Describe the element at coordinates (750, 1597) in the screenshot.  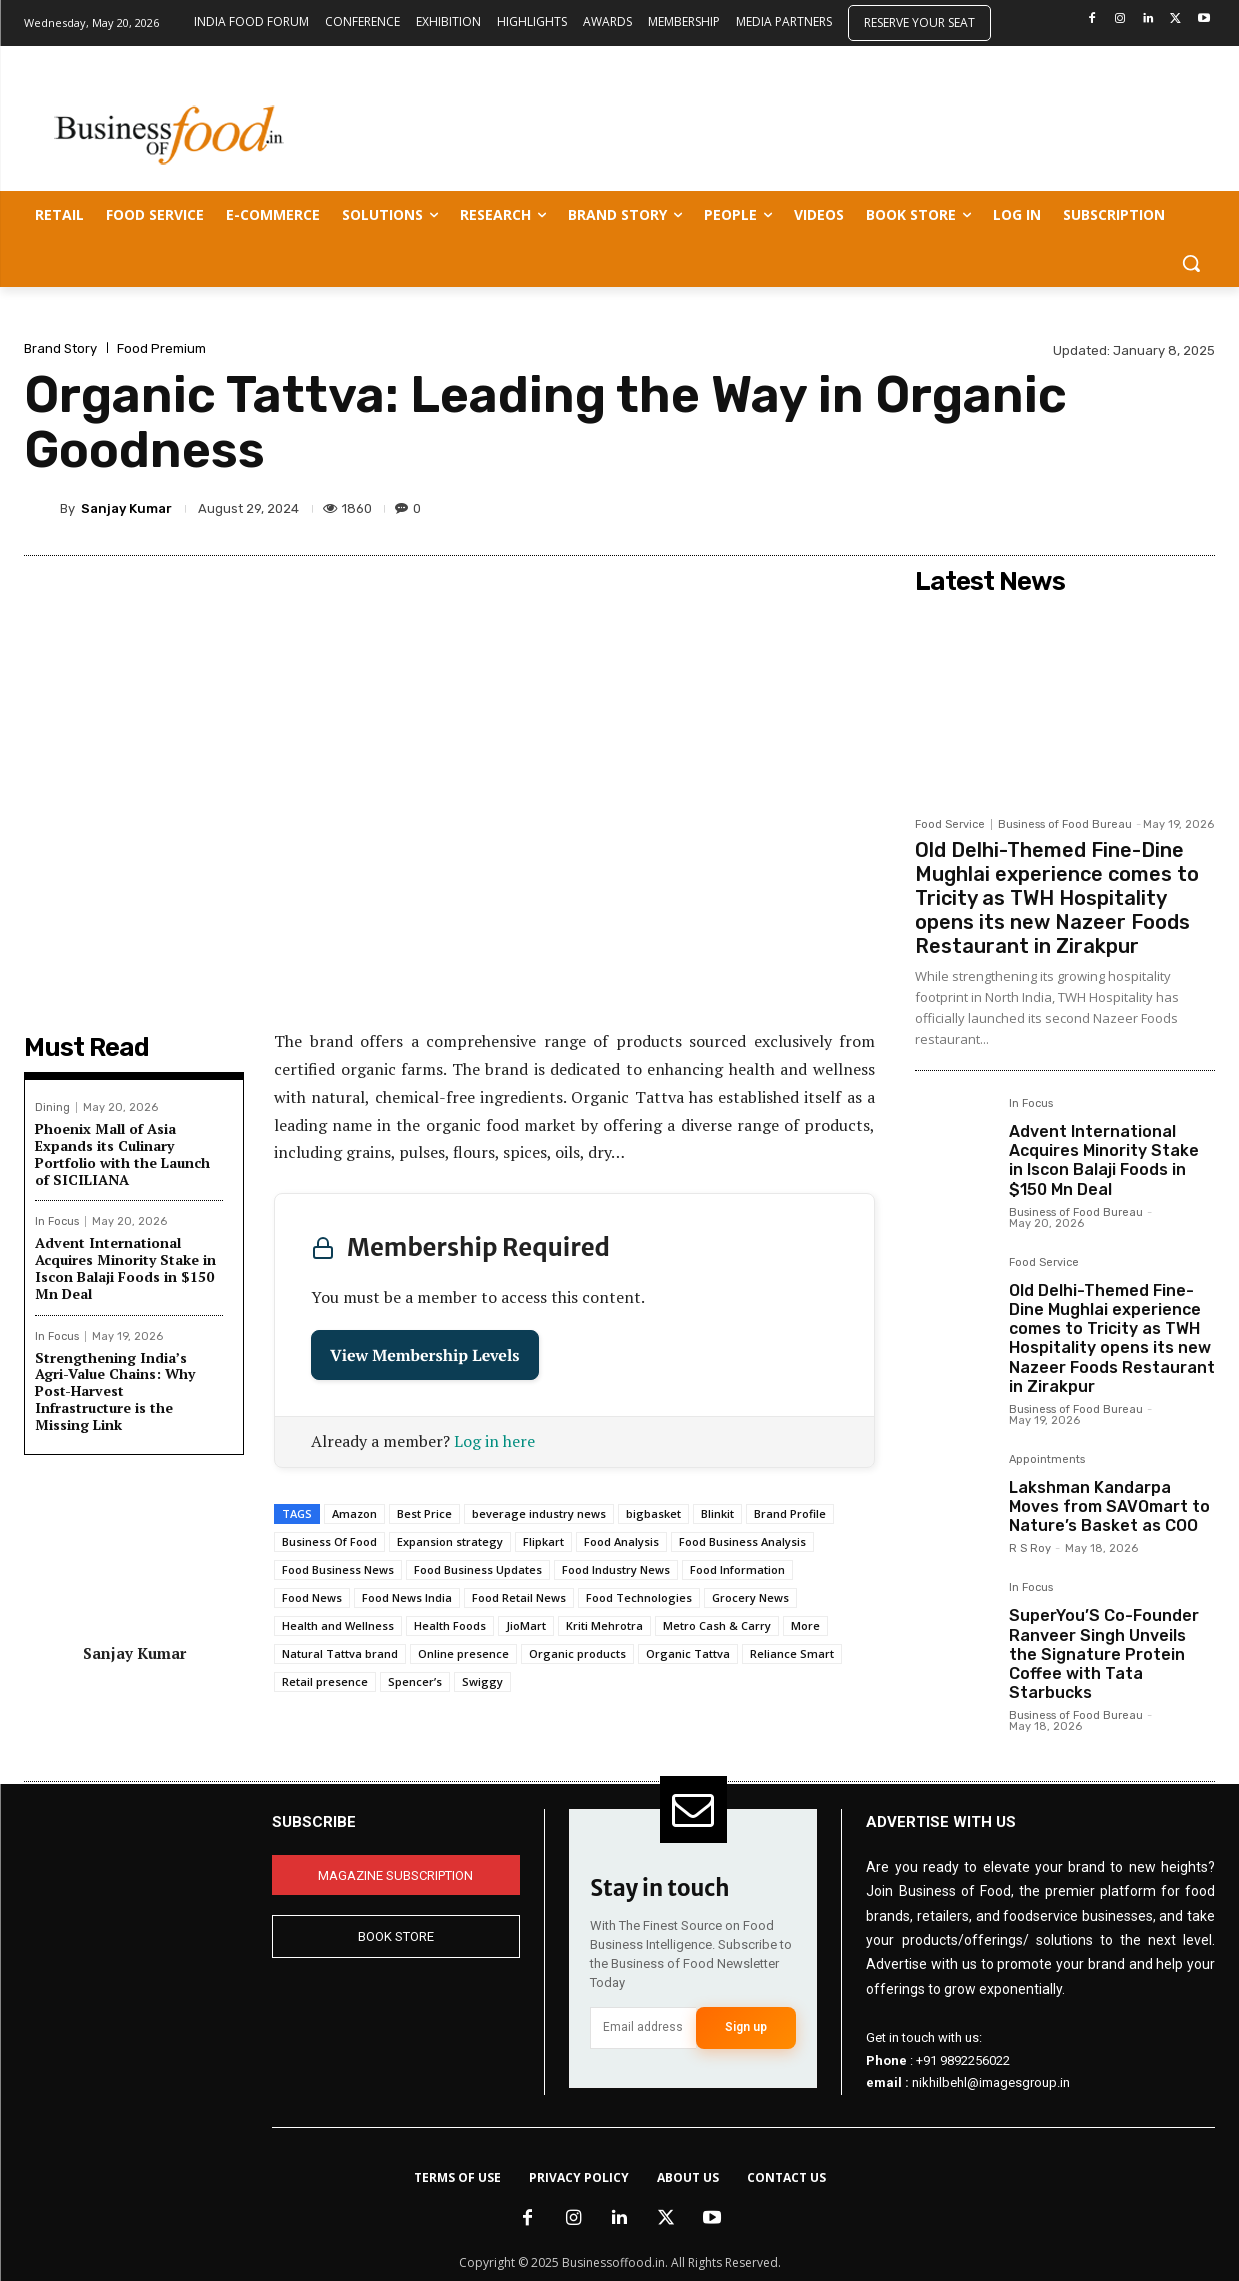
I see `Grocery News` at that location.